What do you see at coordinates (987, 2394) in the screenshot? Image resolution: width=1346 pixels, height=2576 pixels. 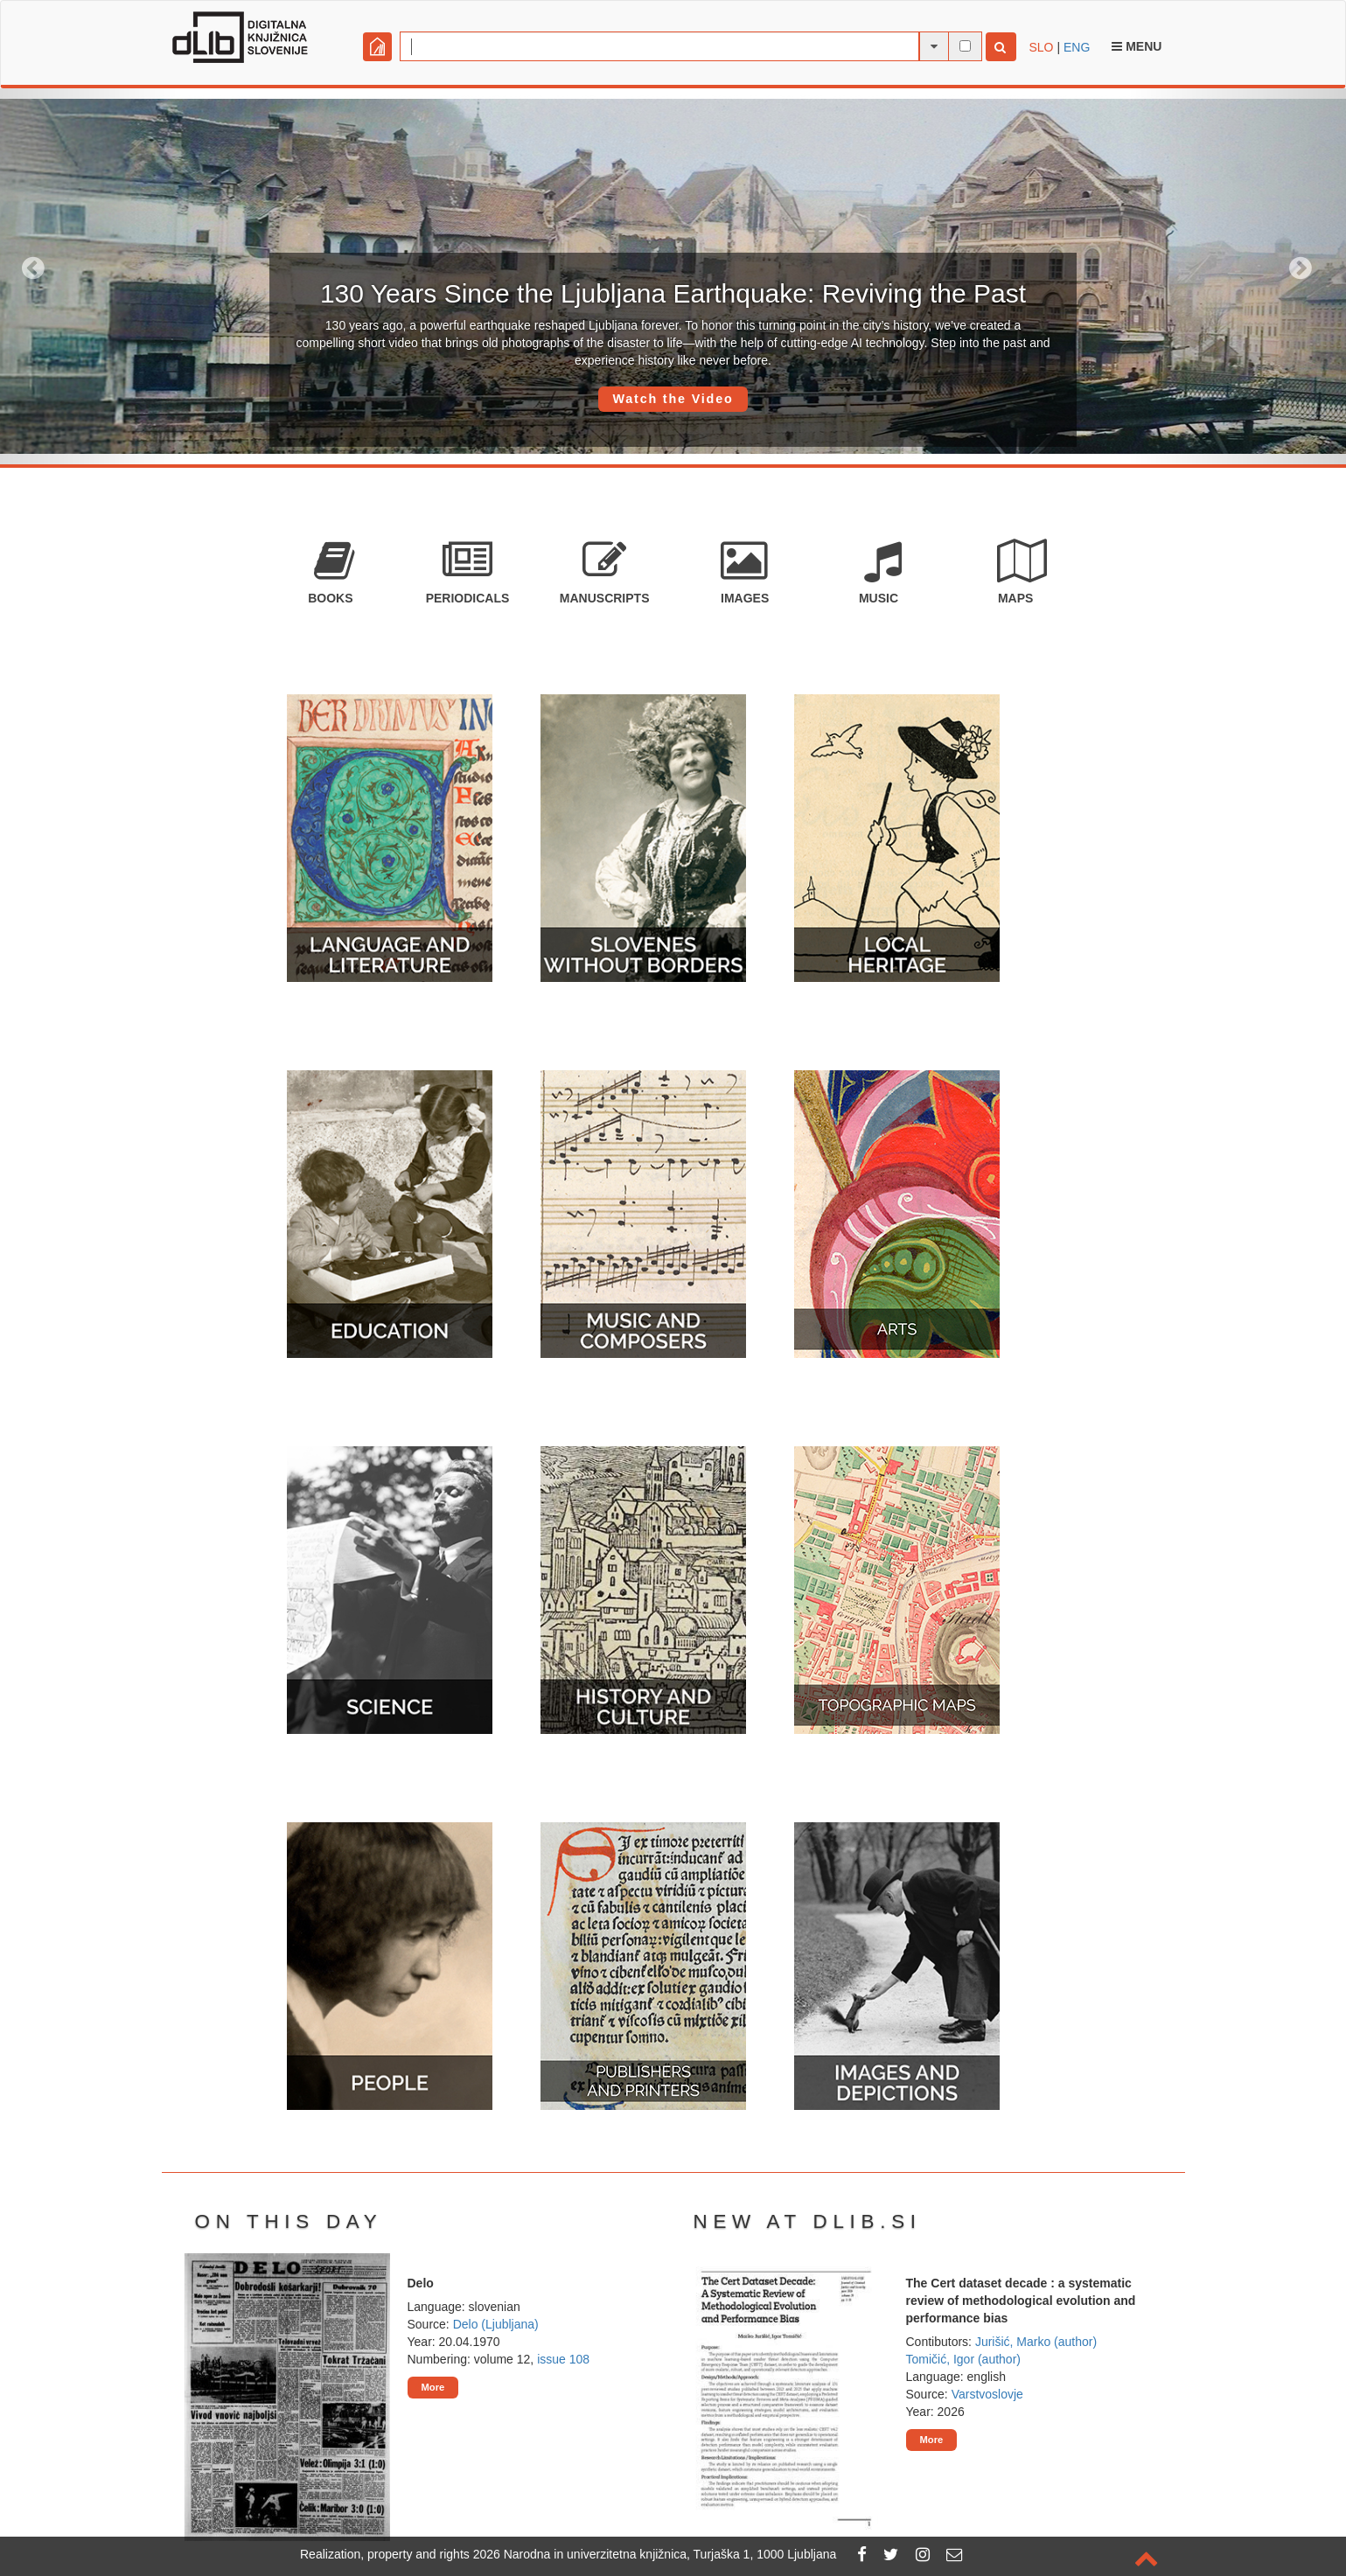 I see `Varstvoslovje` at bounding box center [987, 2394].